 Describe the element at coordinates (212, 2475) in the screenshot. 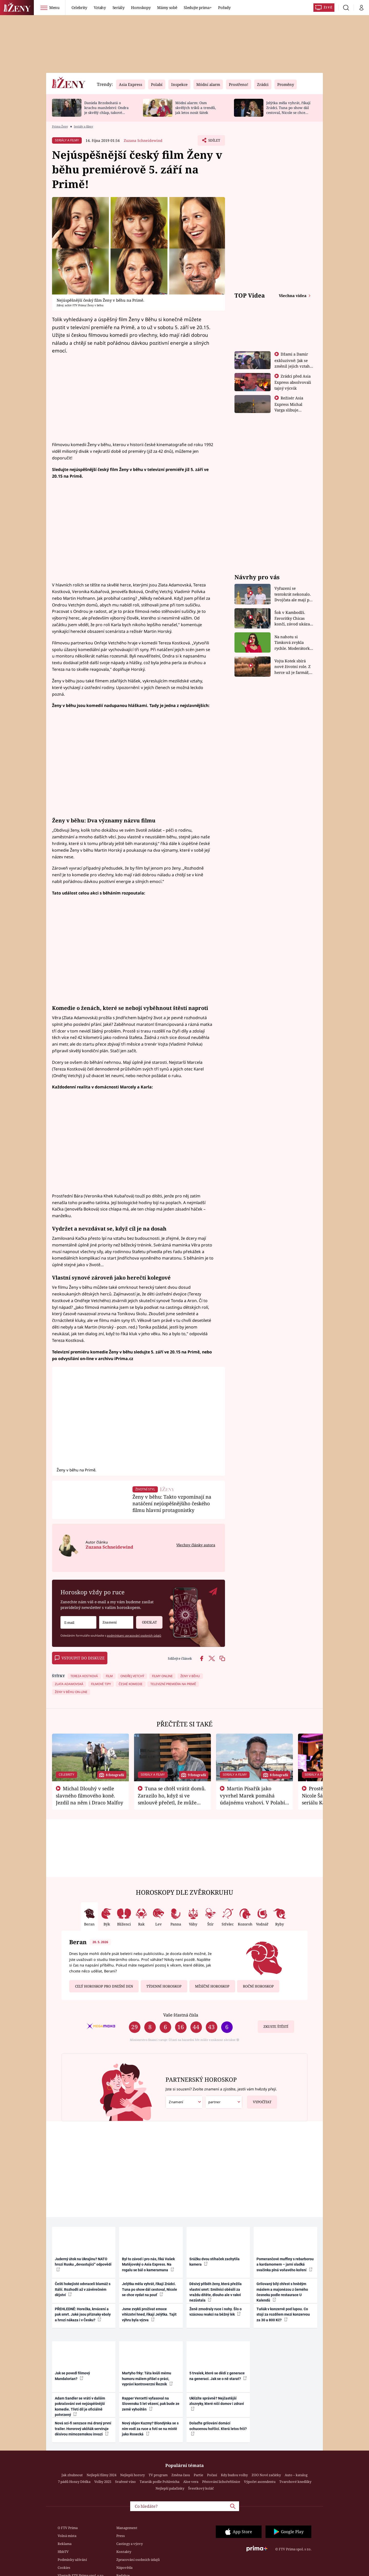

I see `Počasí` at that location.